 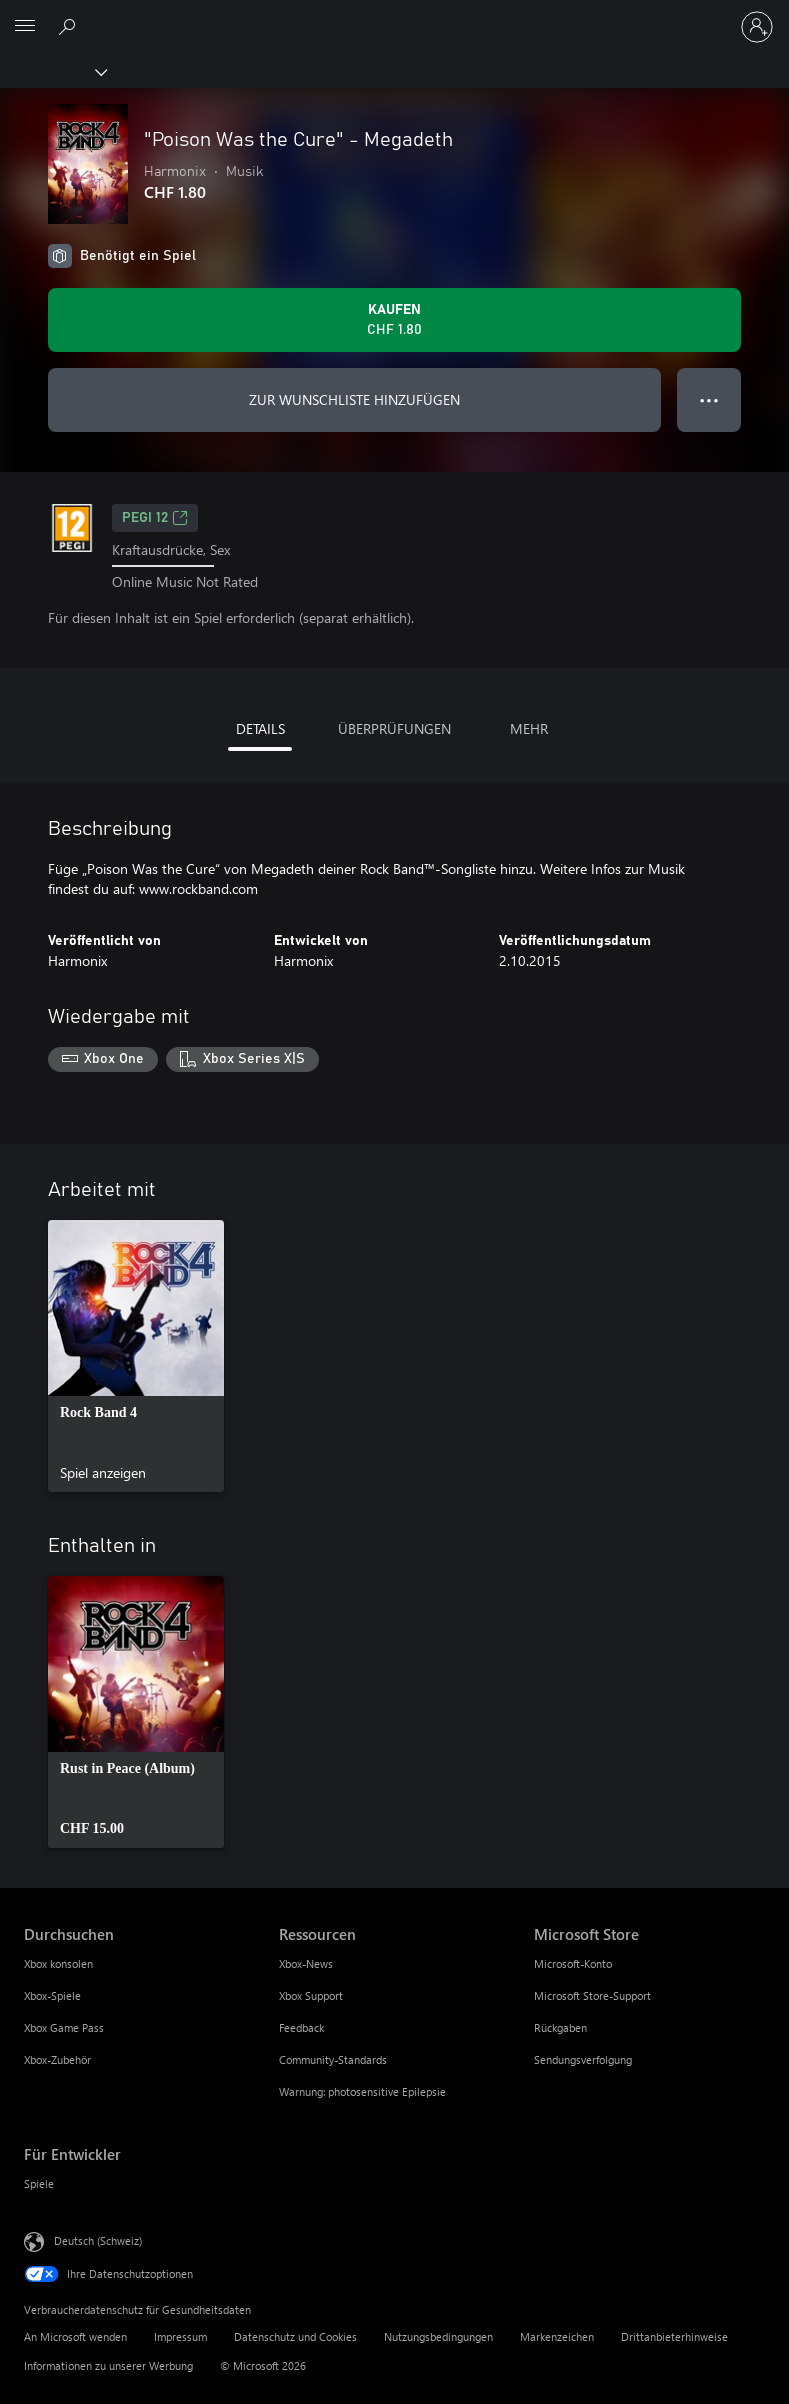 I want to click on ÜBERPRÜFUNGEN [tab], so click(x=394, y=728).